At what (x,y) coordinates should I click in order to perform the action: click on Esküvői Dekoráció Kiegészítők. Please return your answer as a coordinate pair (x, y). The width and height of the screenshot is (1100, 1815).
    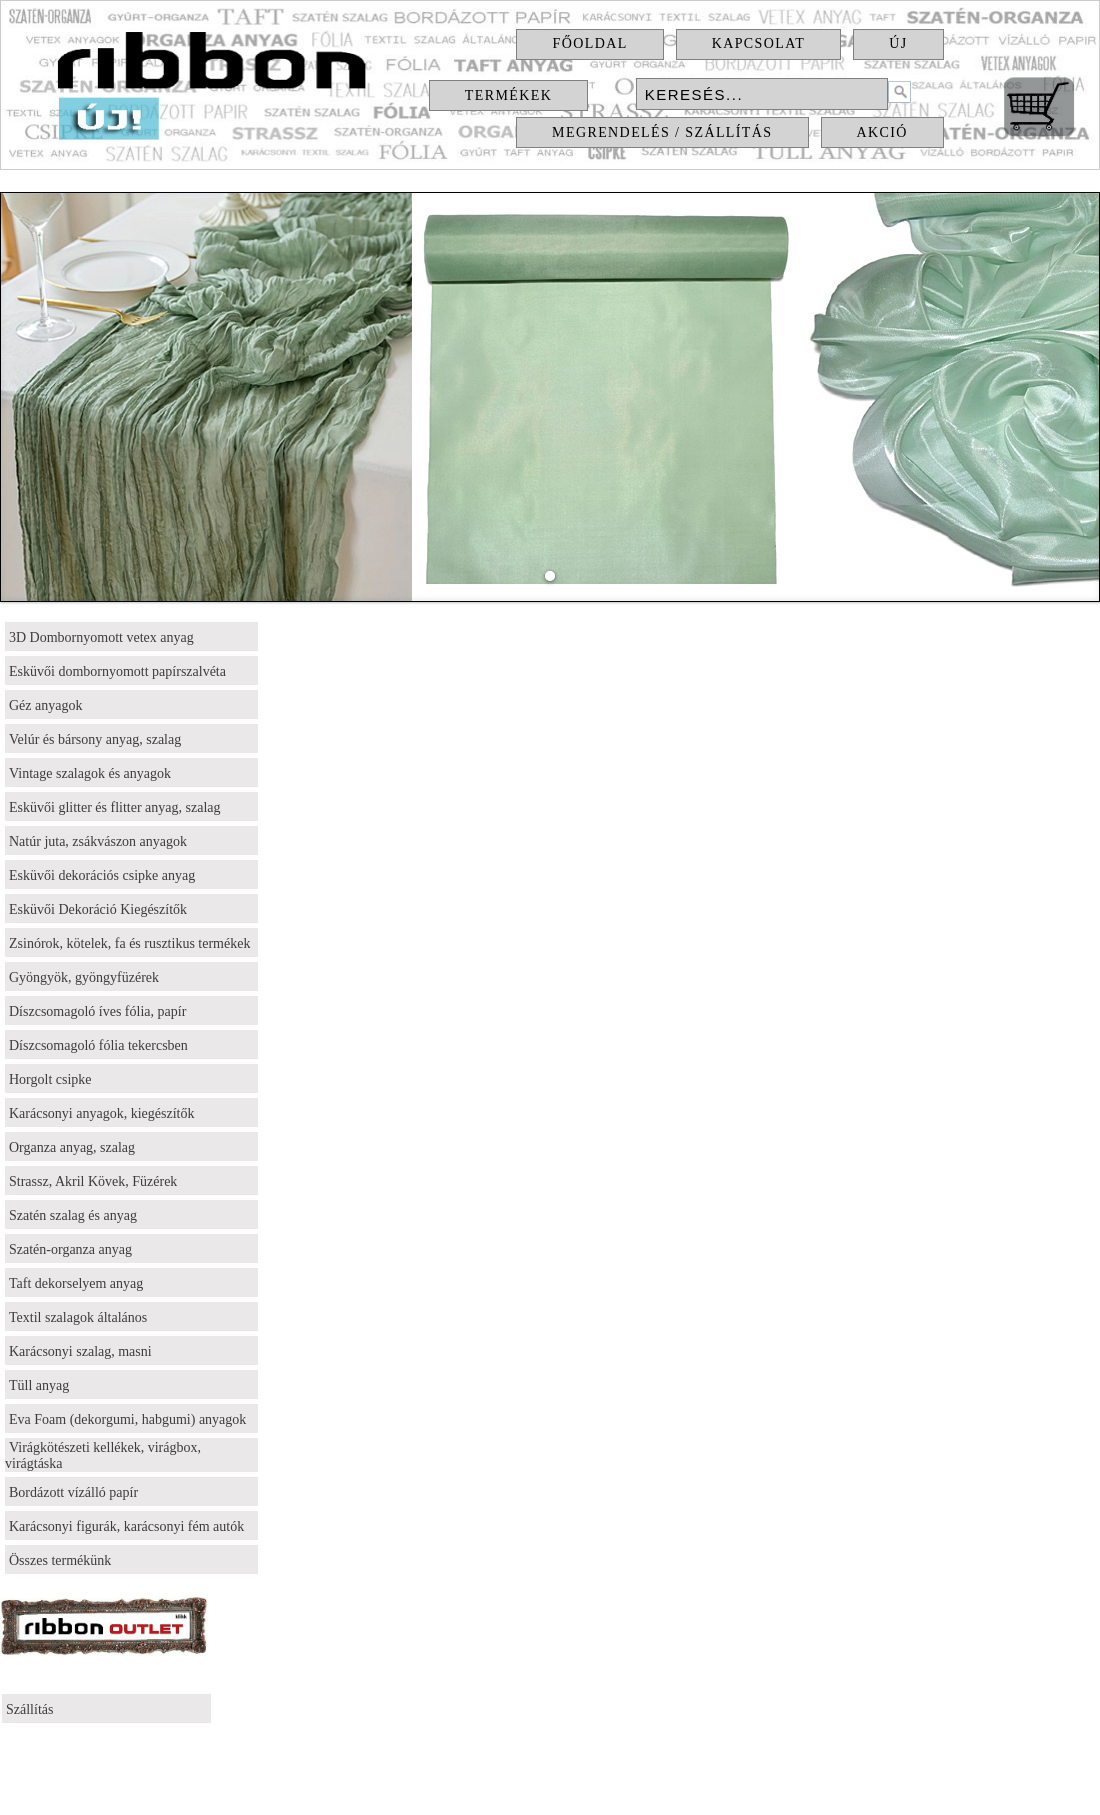
    Looking at the image, I should click on (98, 909).